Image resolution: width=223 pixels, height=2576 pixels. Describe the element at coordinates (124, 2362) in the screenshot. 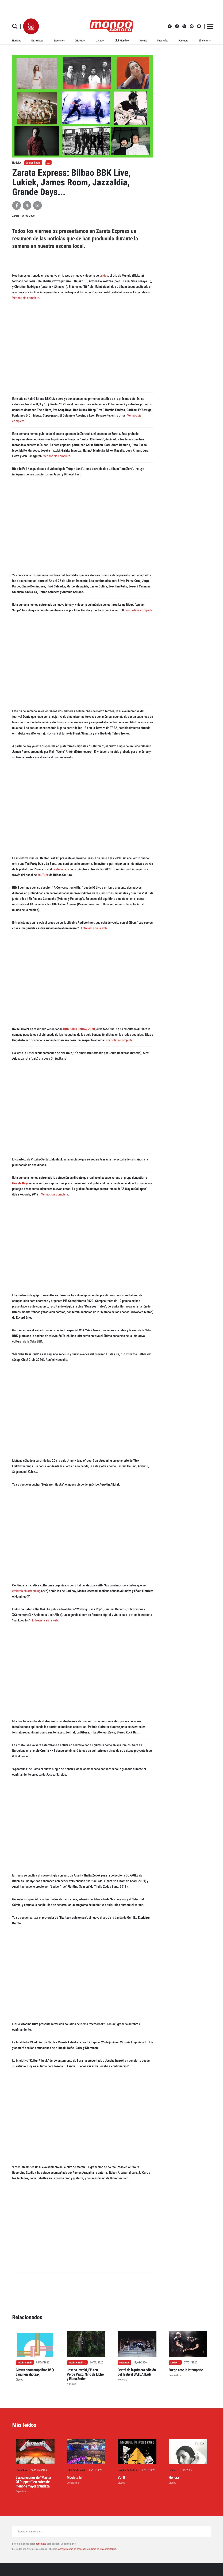

I see `Batbatean` at that location.